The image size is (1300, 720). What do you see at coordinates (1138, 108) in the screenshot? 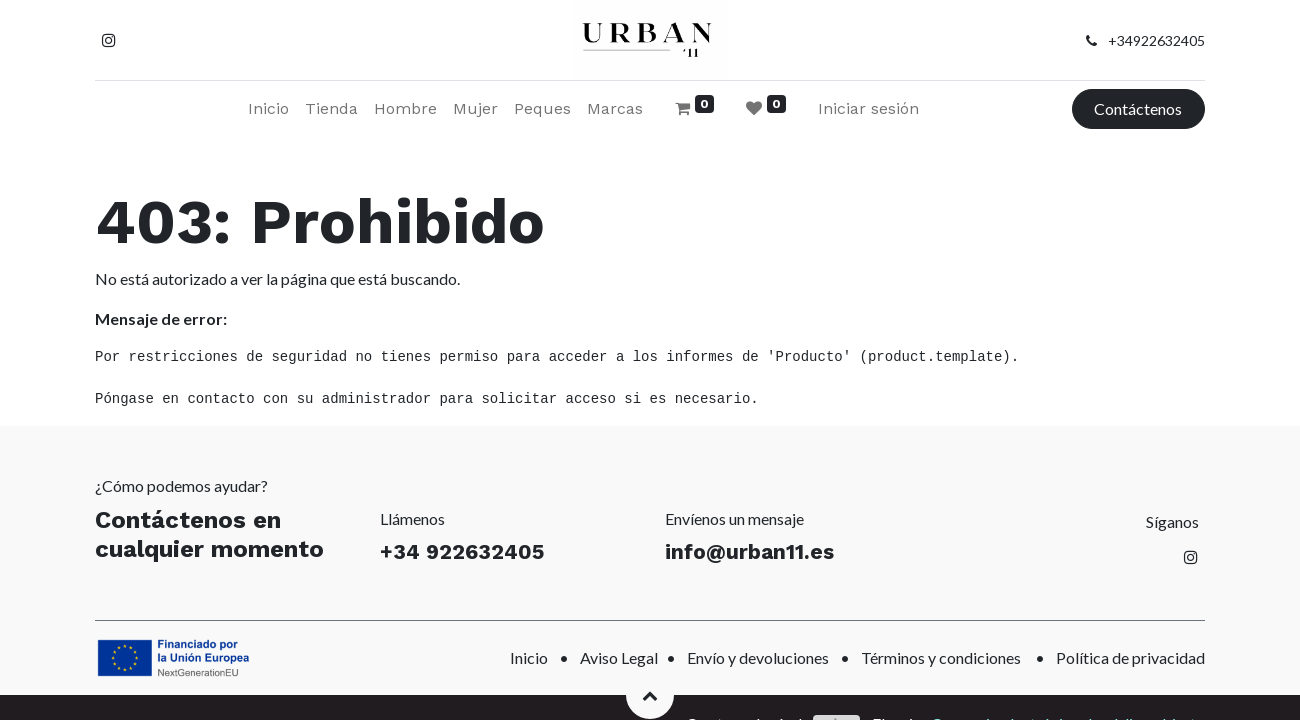
I see `Contáctenos` at bounding box center [1138, 108].